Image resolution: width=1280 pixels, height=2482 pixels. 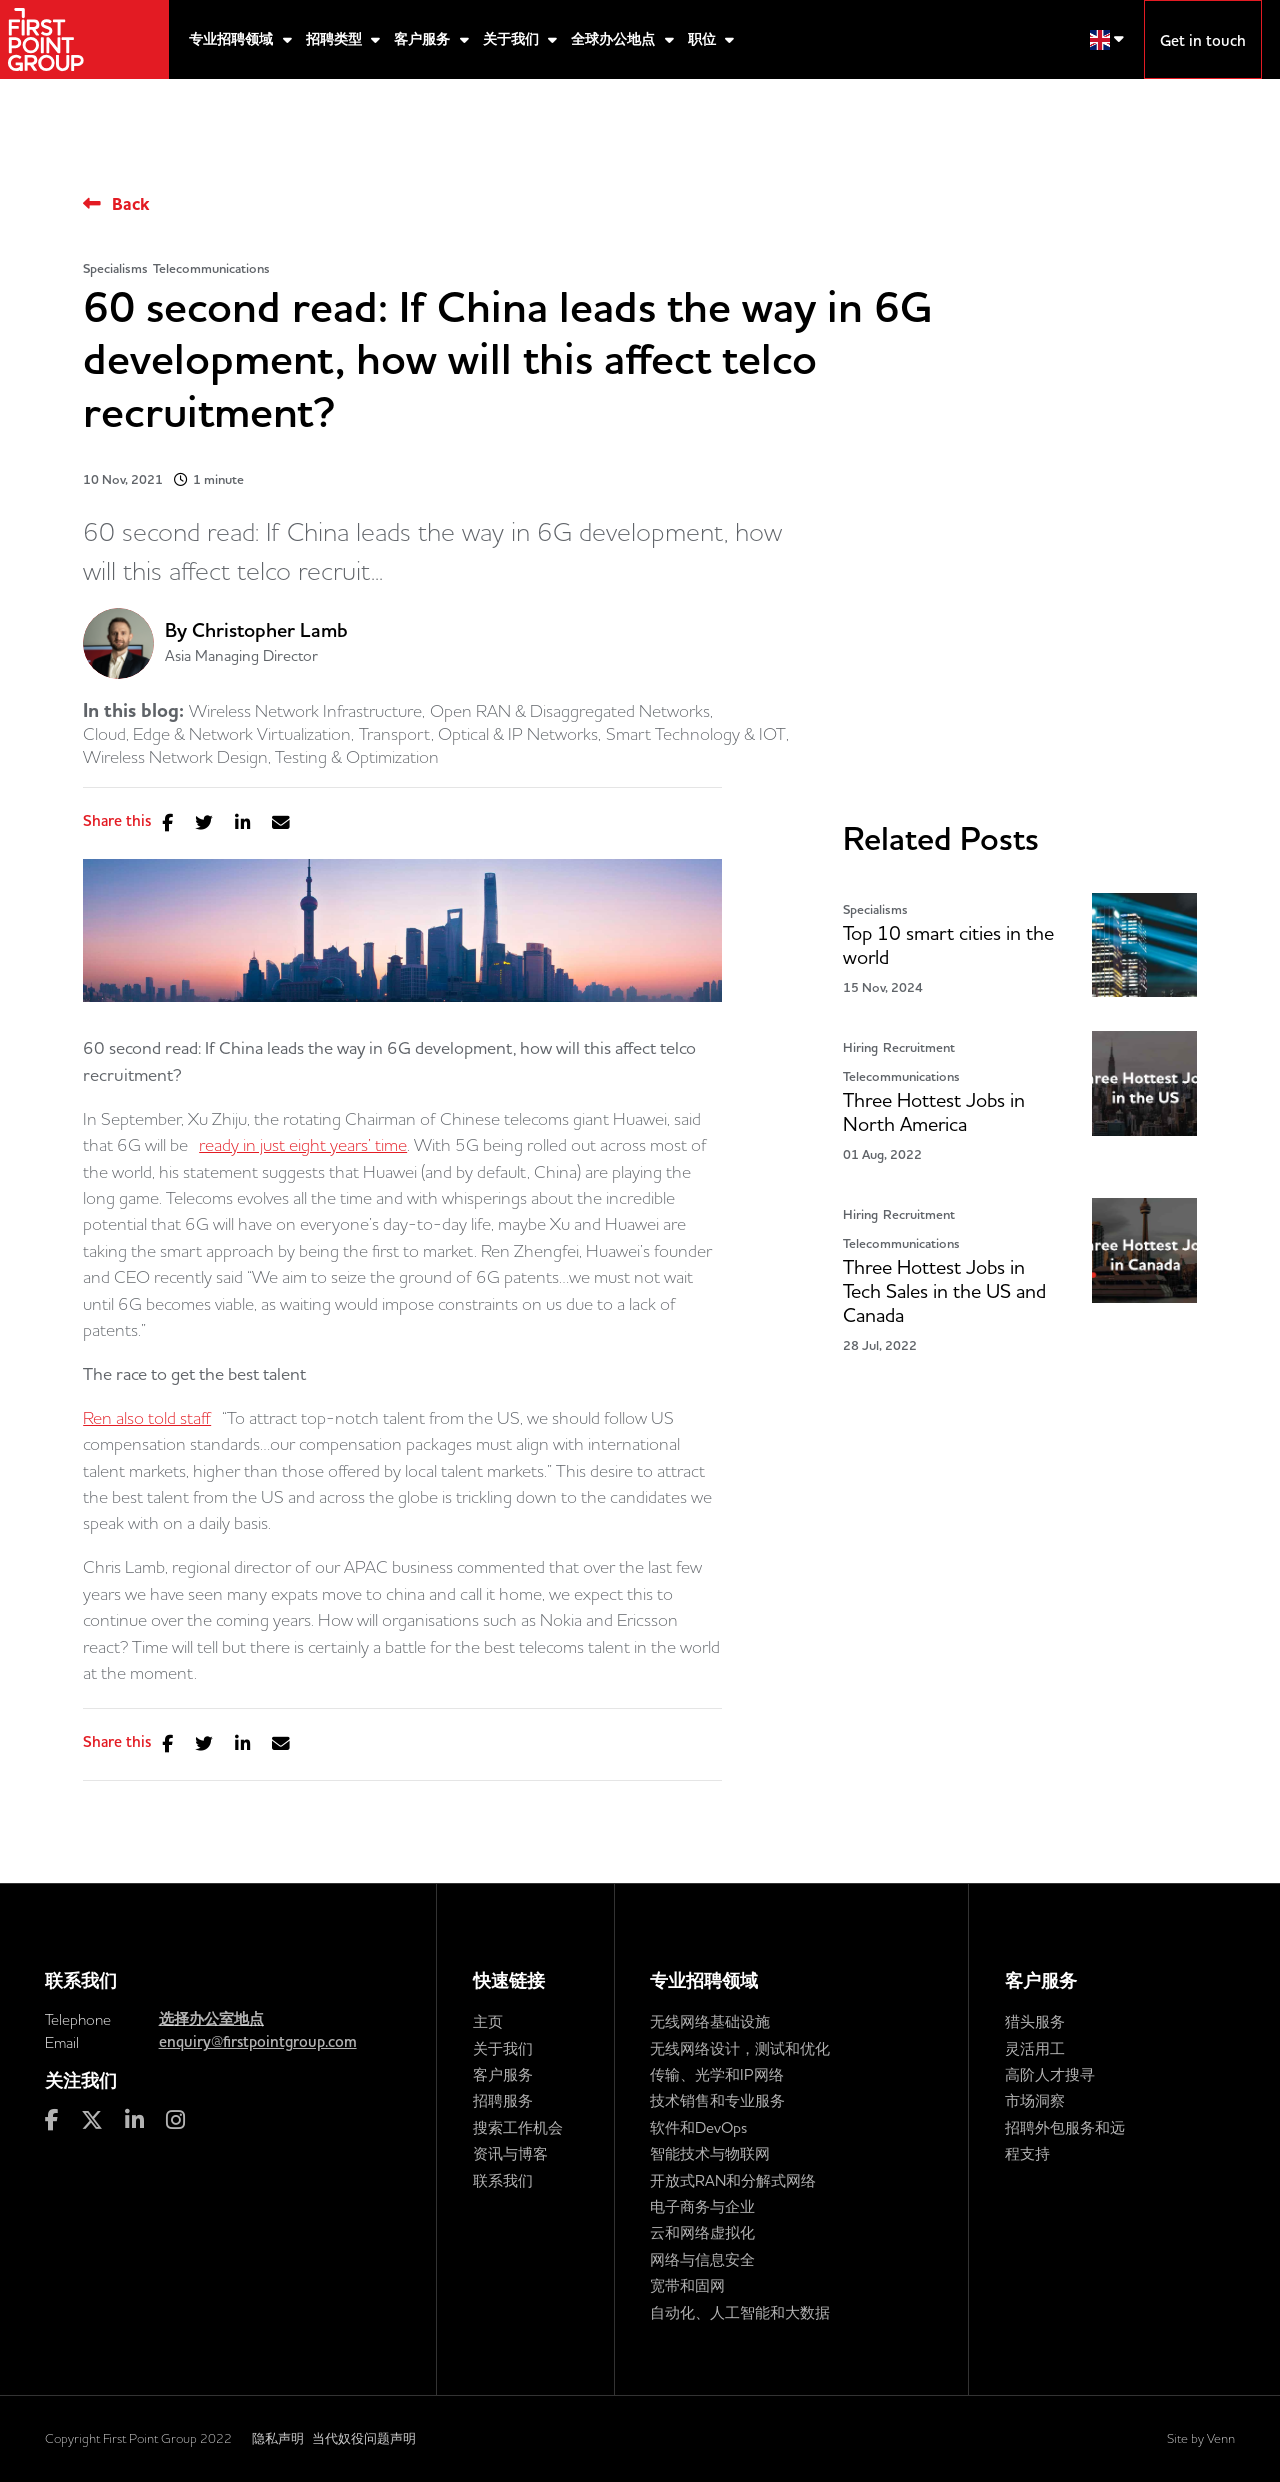 I want to click on 资讯与博客, so click(x=510, y=2153).